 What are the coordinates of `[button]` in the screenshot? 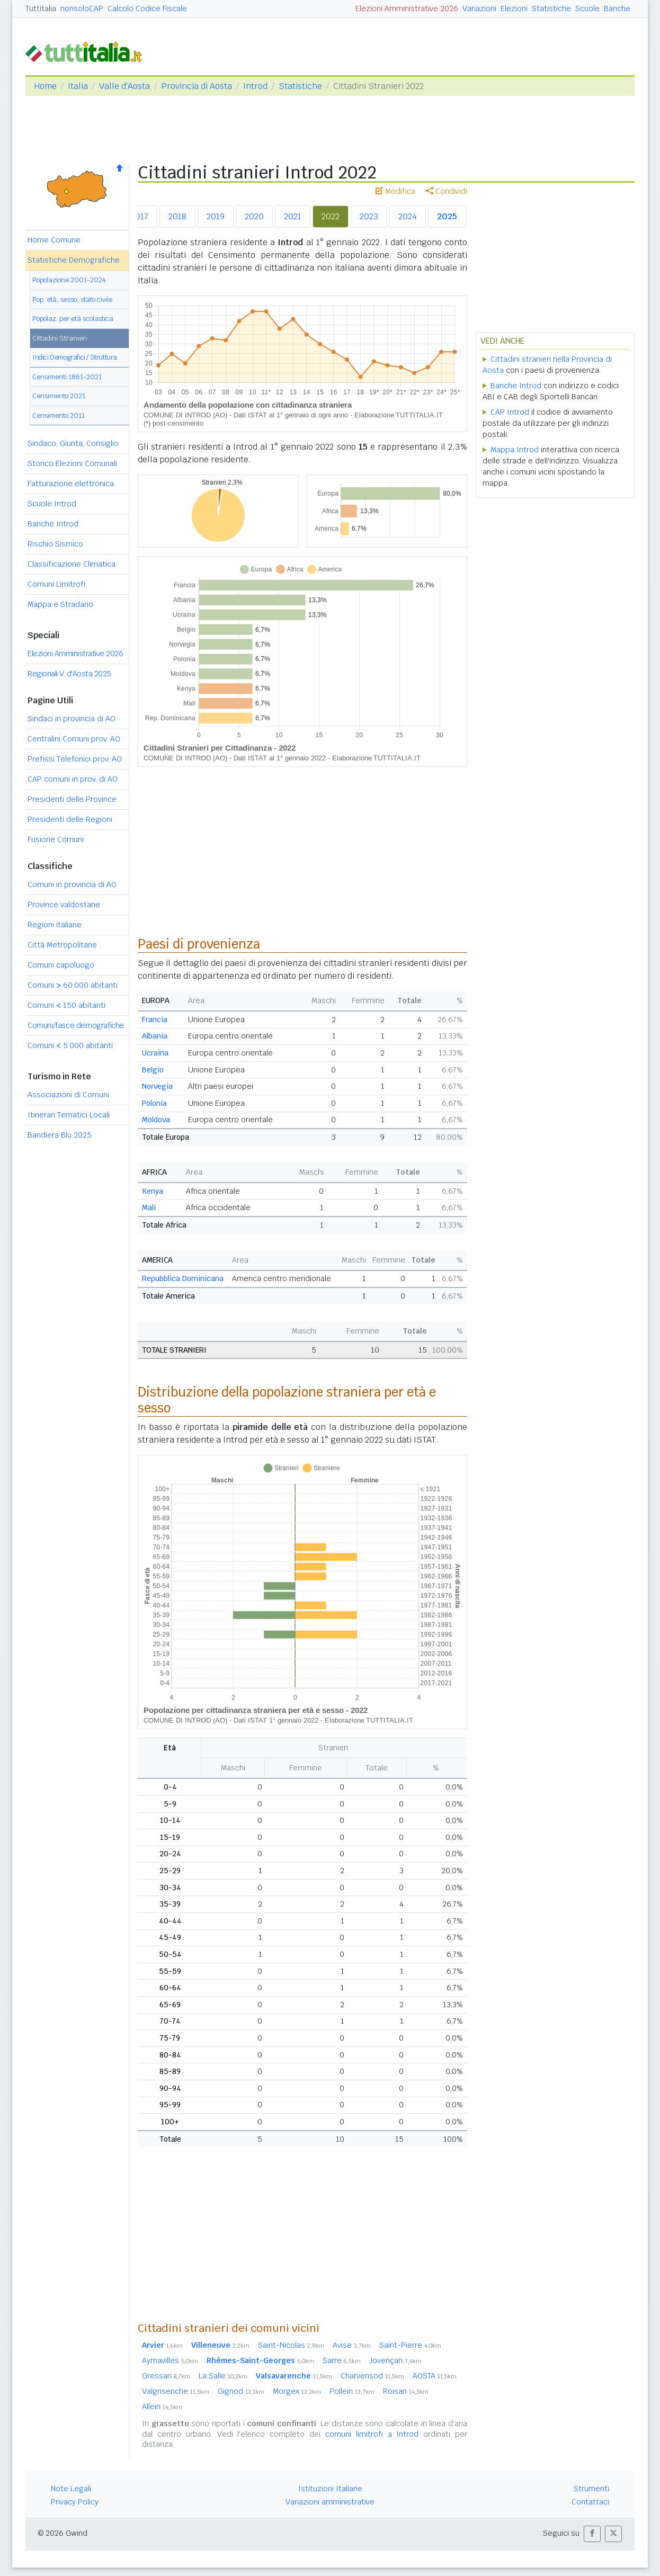 It's located at (592, 2534).